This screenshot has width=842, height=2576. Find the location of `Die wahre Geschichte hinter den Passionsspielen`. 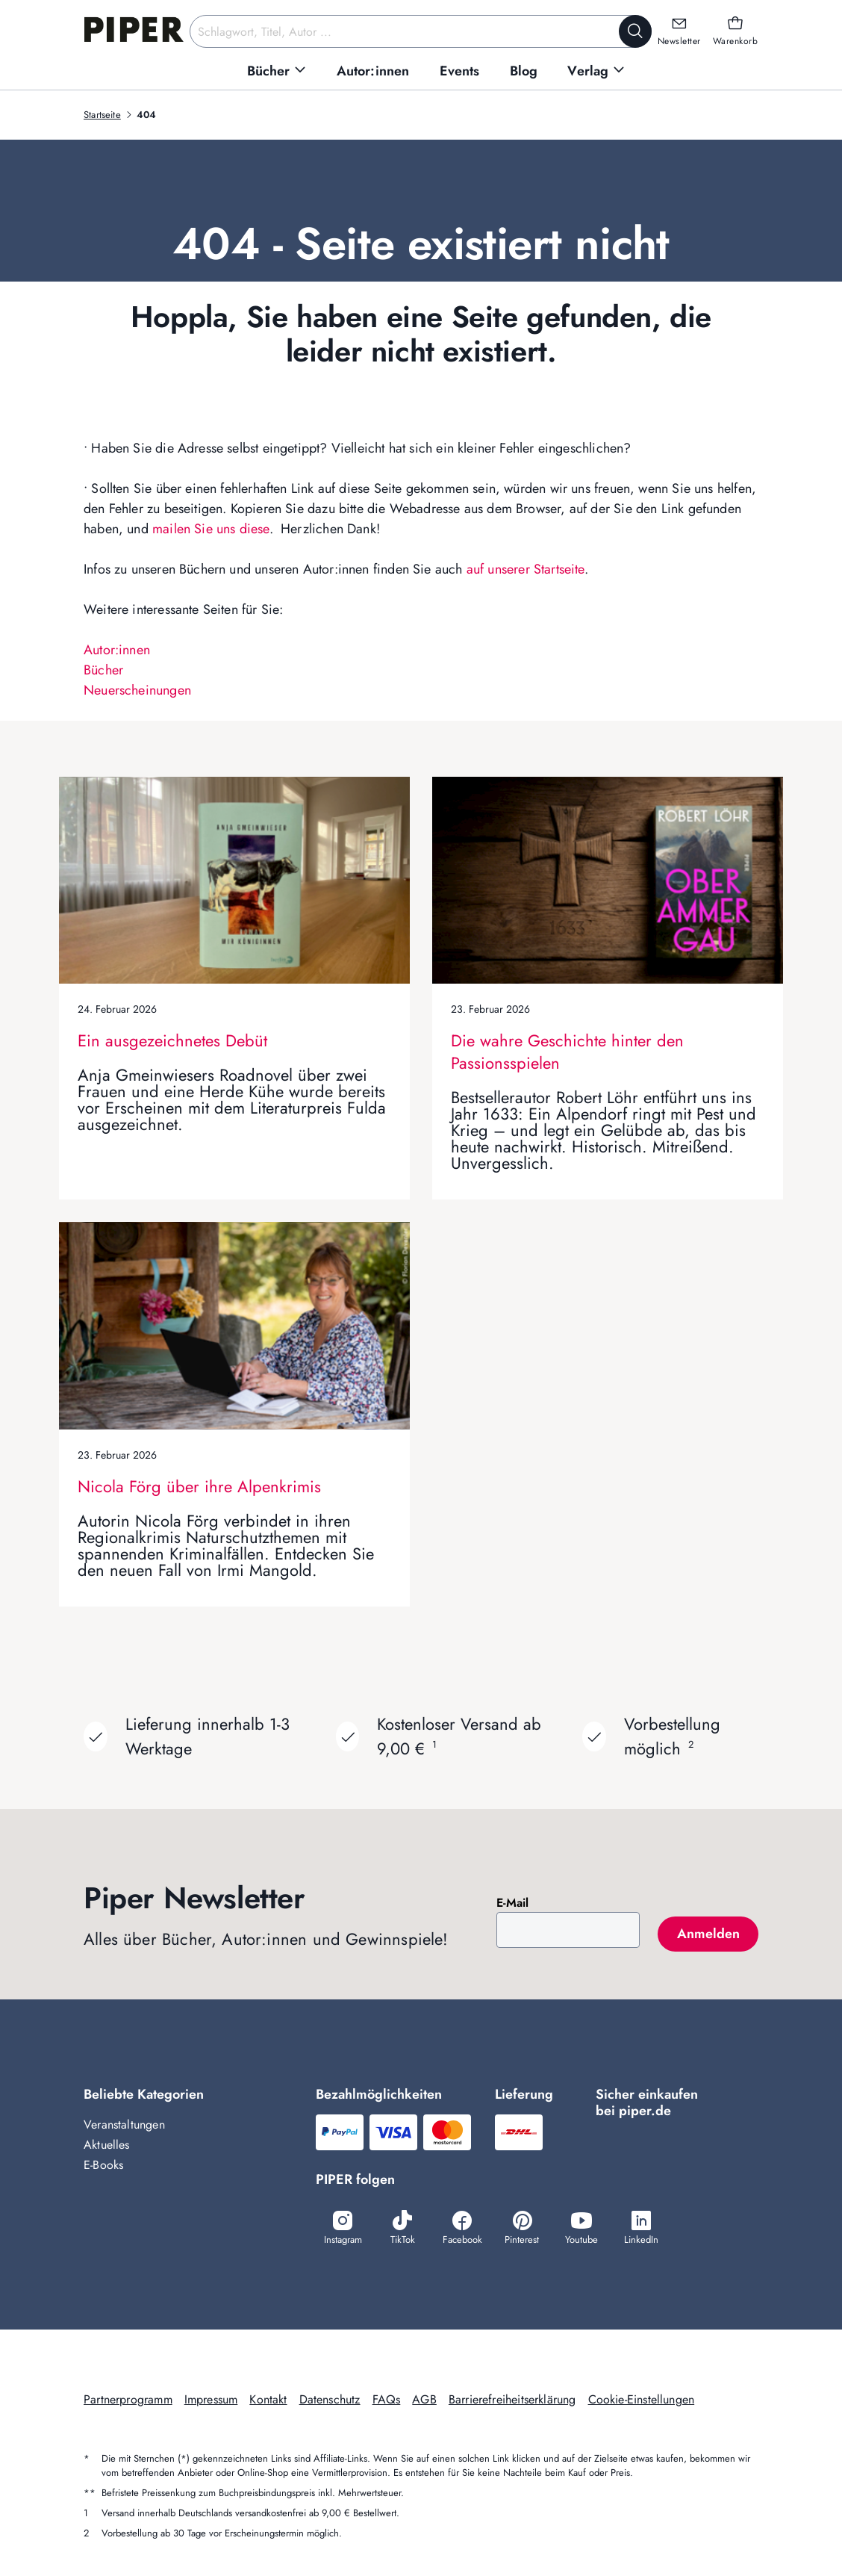

Die wahre Geschichte hinter den Passionsspielen is located at coordinates (567, 1051).